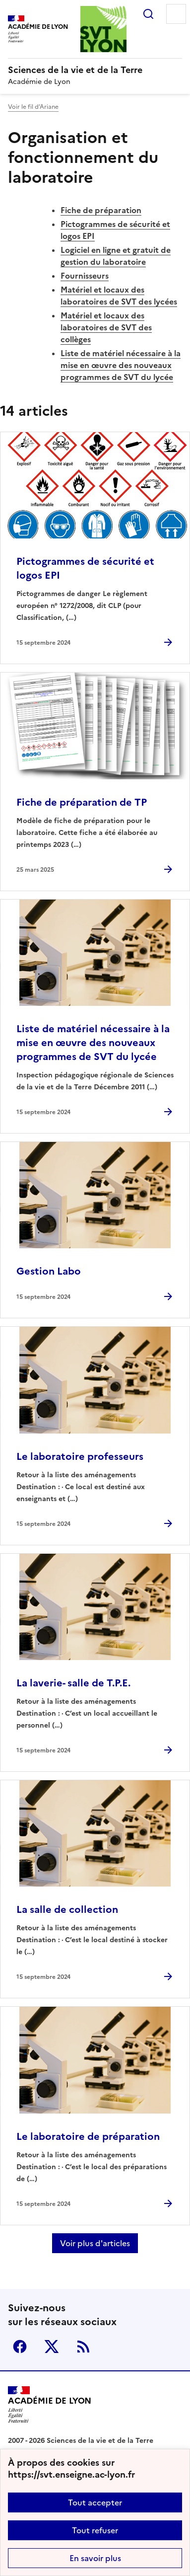 This screenshot has height=2576, width=190. What do you see at coordinates (176, 14) in the screenshot?
I see `Menu` at bounding box center [176, 14].